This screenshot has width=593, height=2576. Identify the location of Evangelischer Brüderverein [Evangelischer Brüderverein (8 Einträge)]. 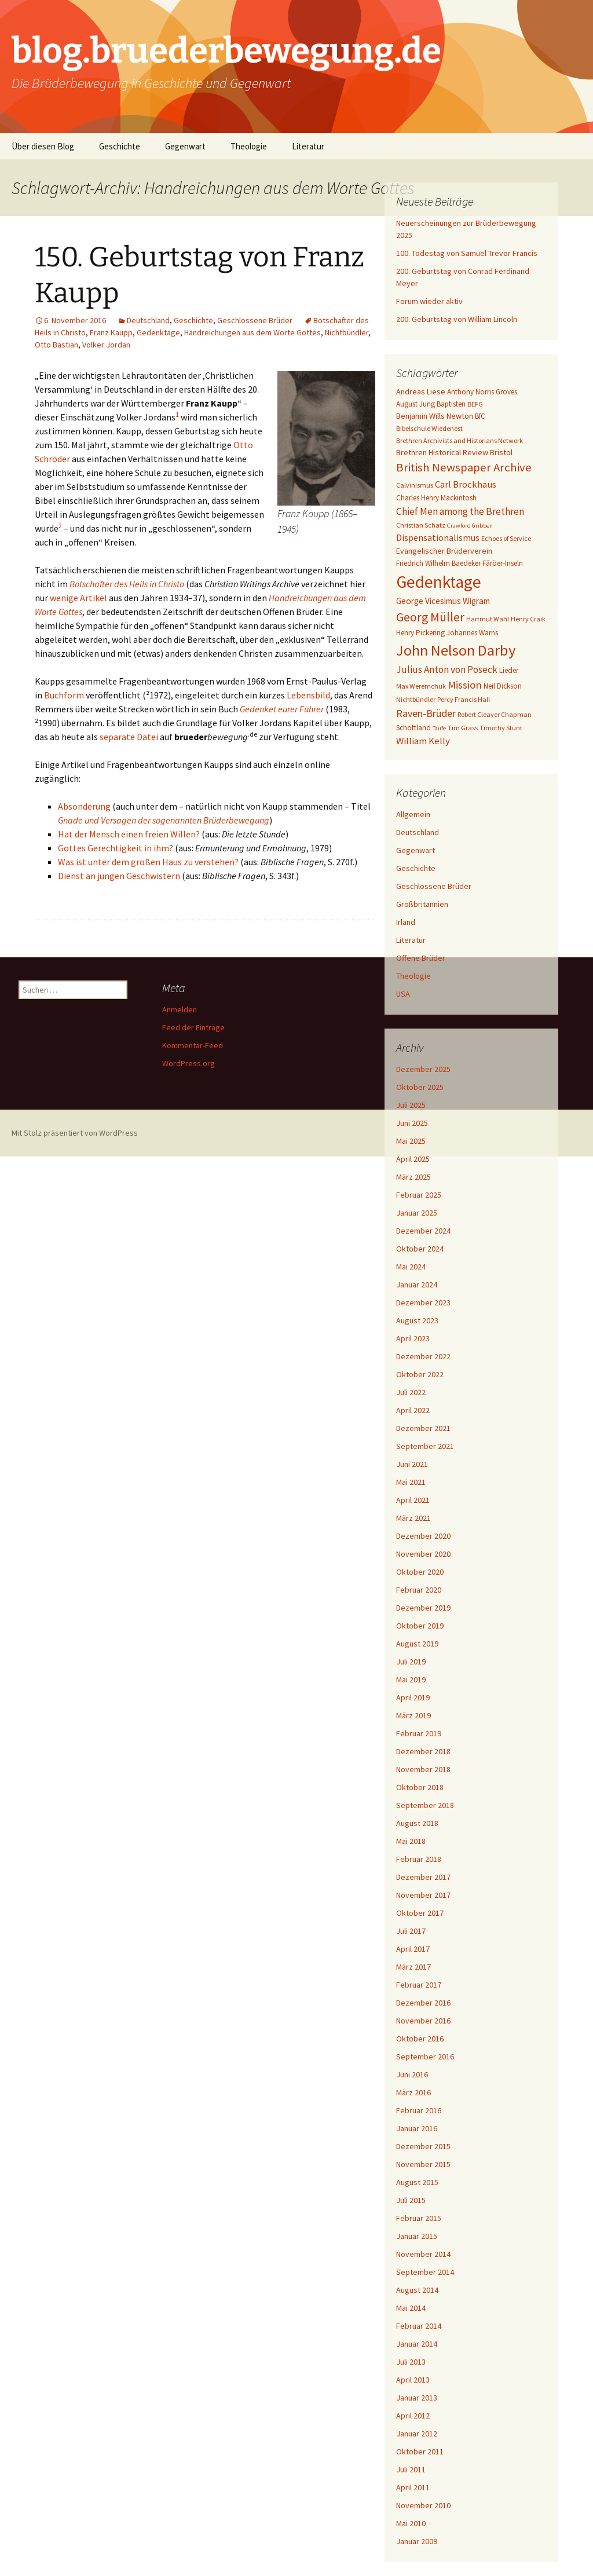
(444, 551).